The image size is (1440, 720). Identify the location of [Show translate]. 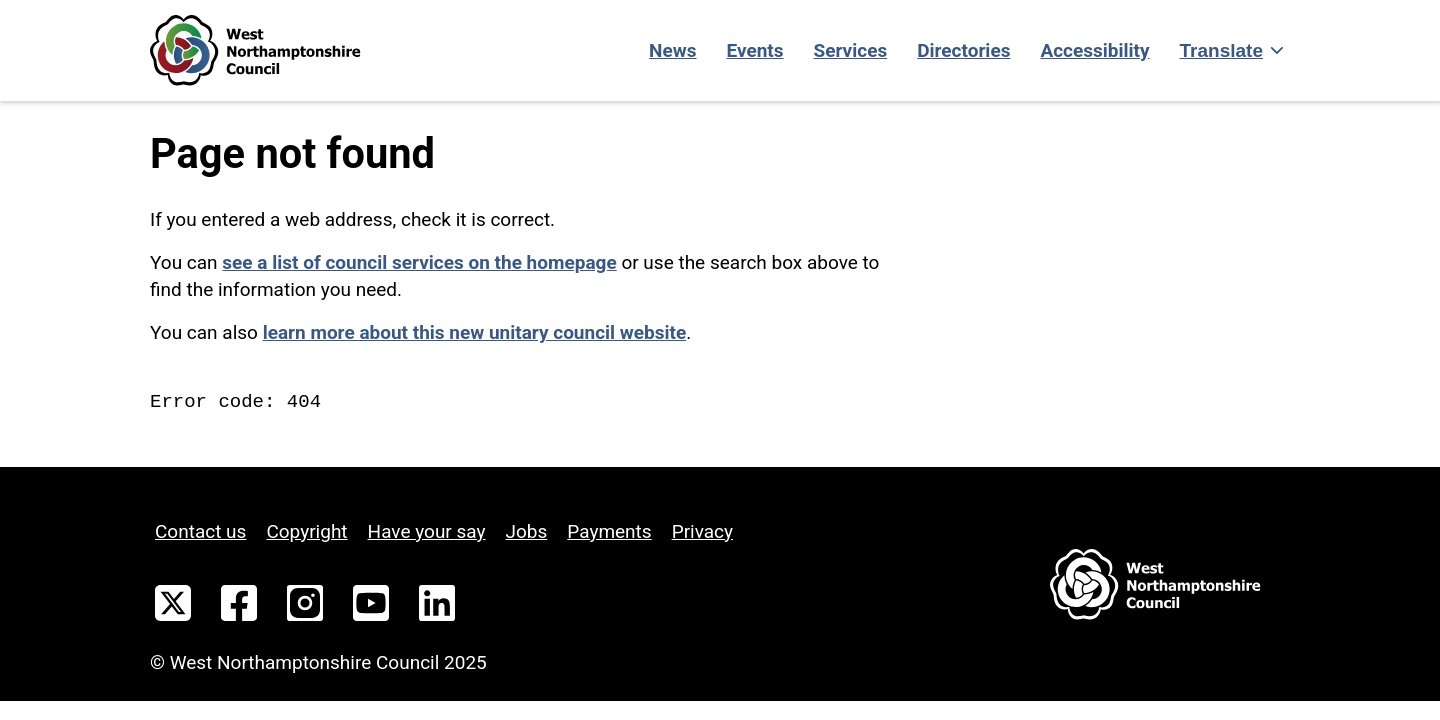
(1230, 51).